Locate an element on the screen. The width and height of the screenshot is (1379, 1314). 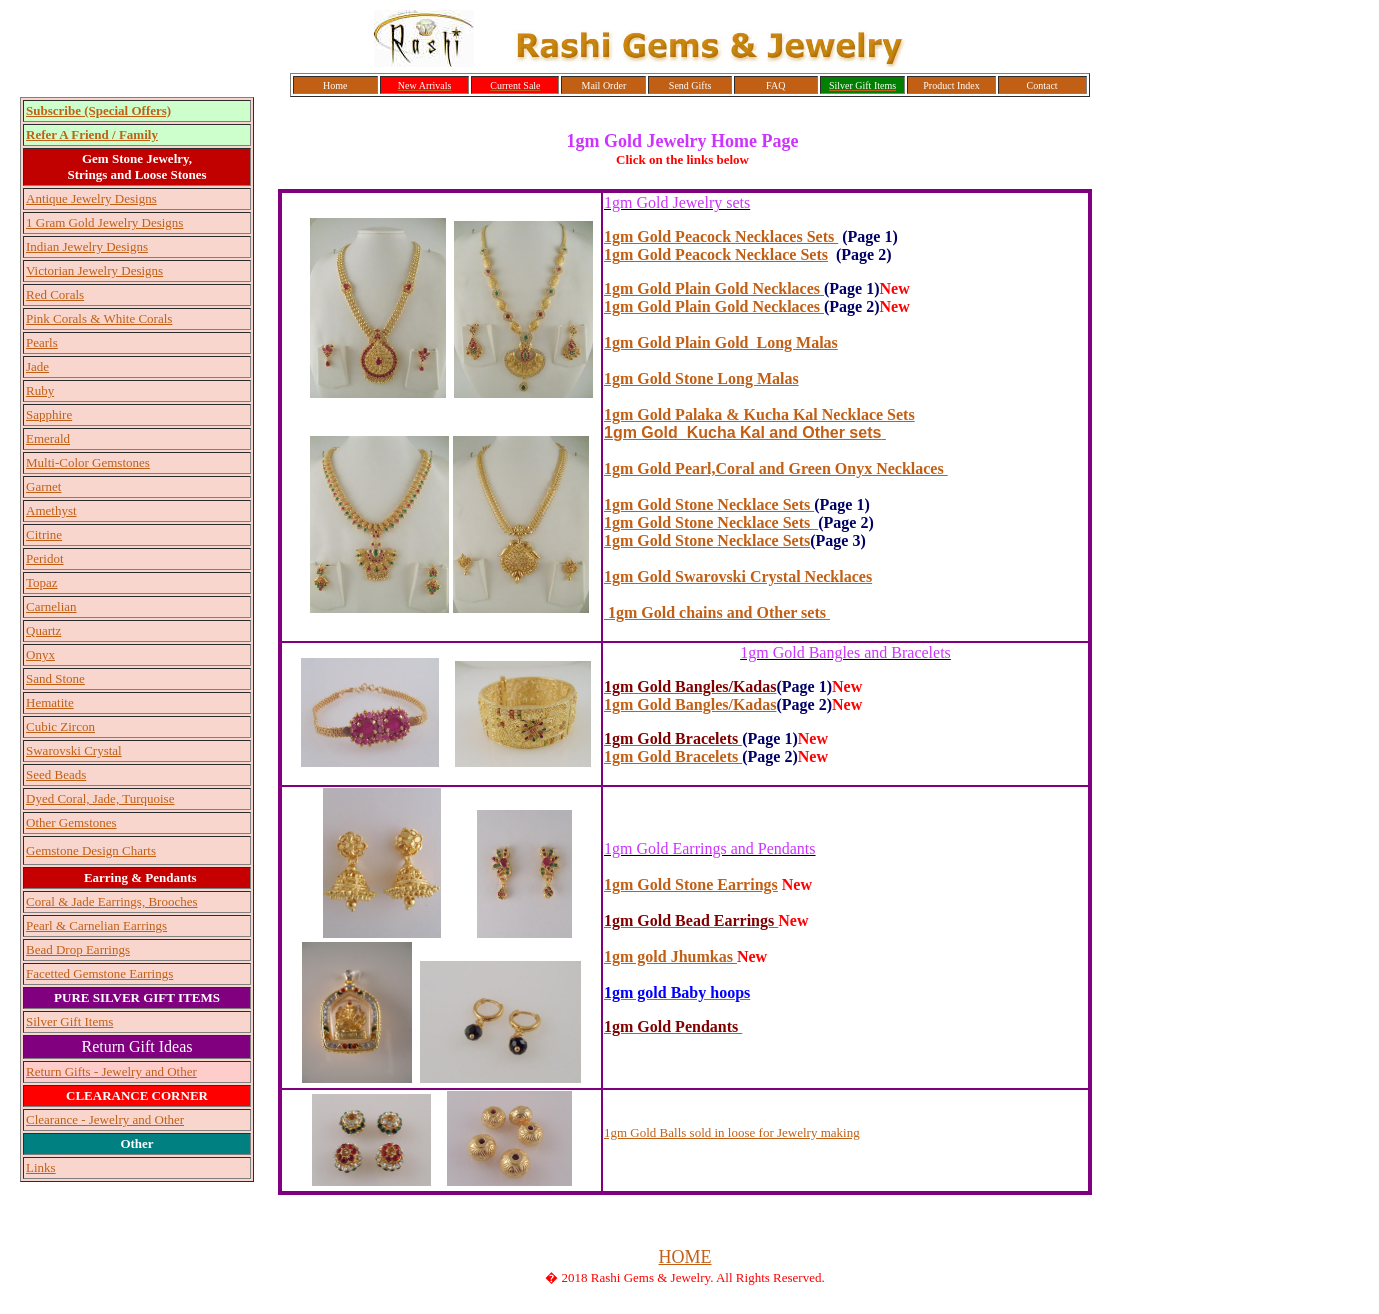
Red Corals is located at coordinates (55, 294).